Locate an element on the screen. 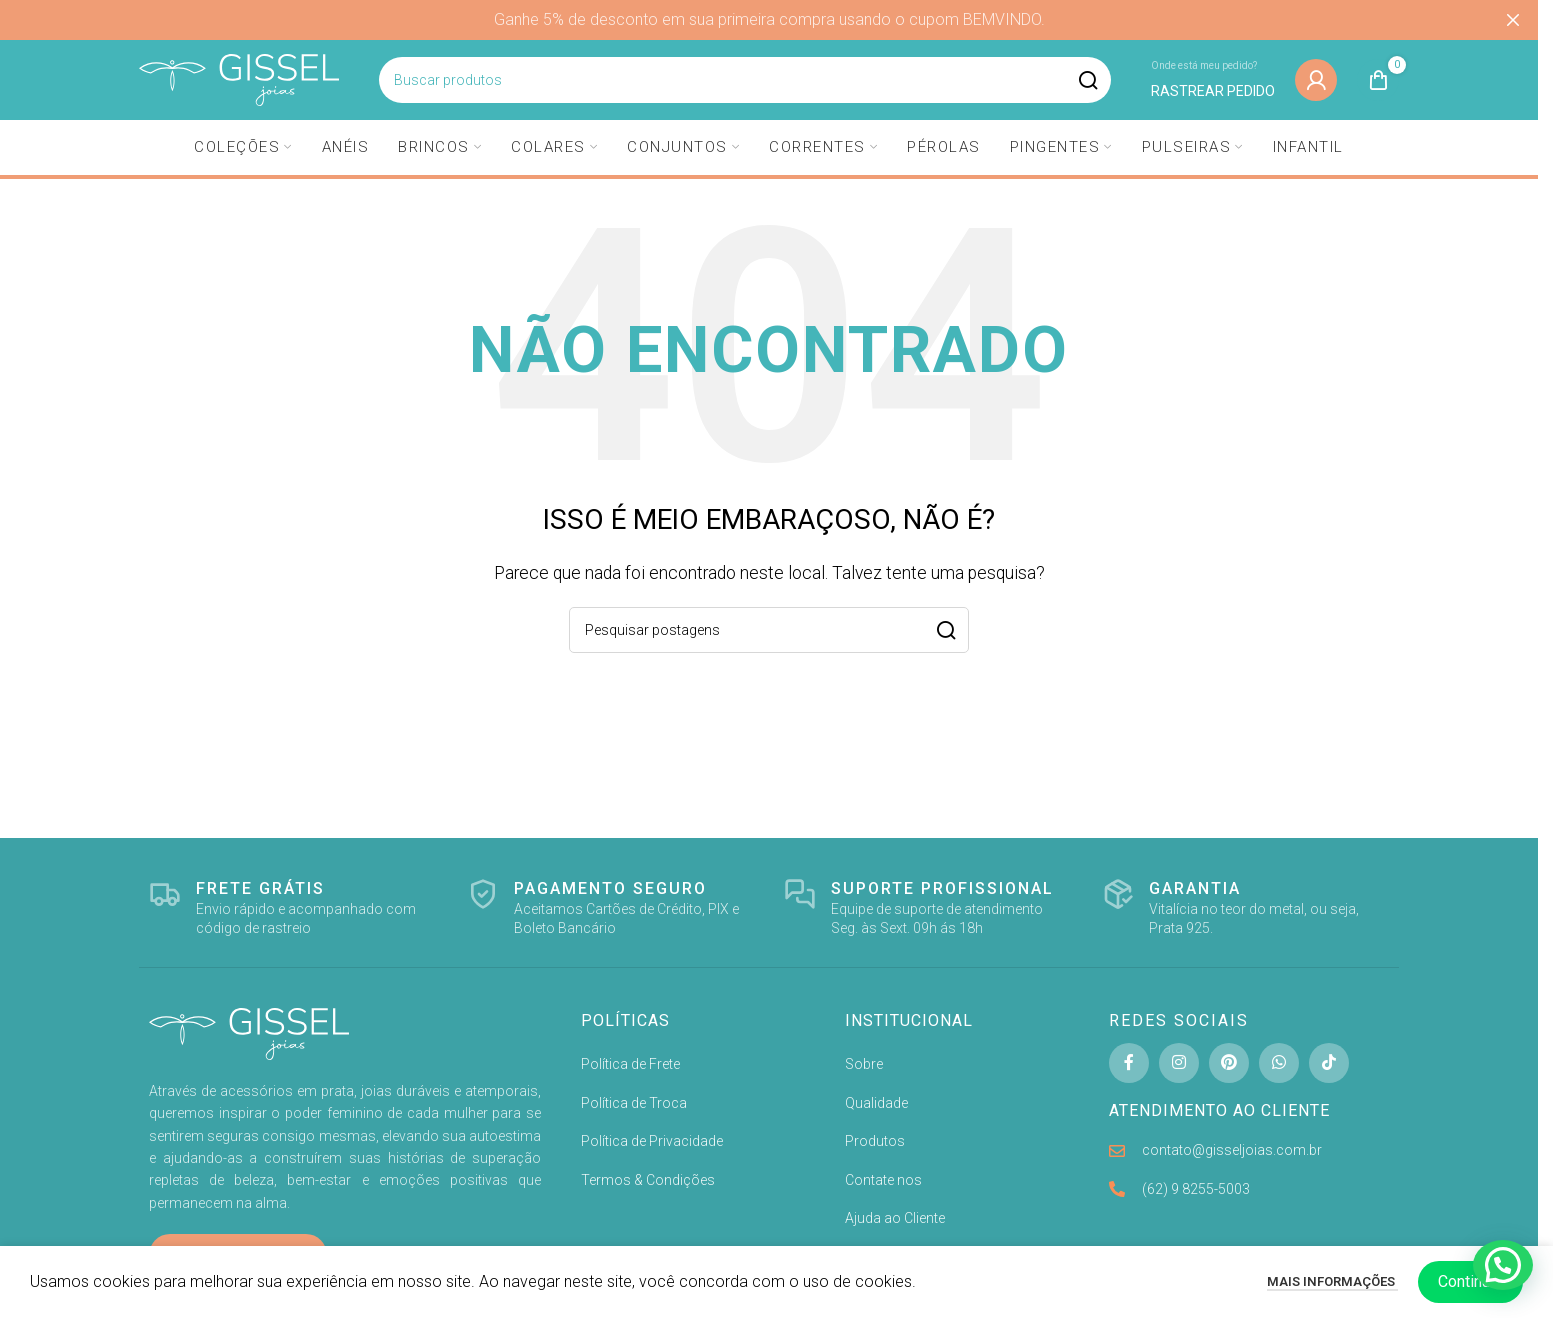 The width and height of the screenshot is (1553, 1318). [Pesquisa] is located at coordinates (745, 80).